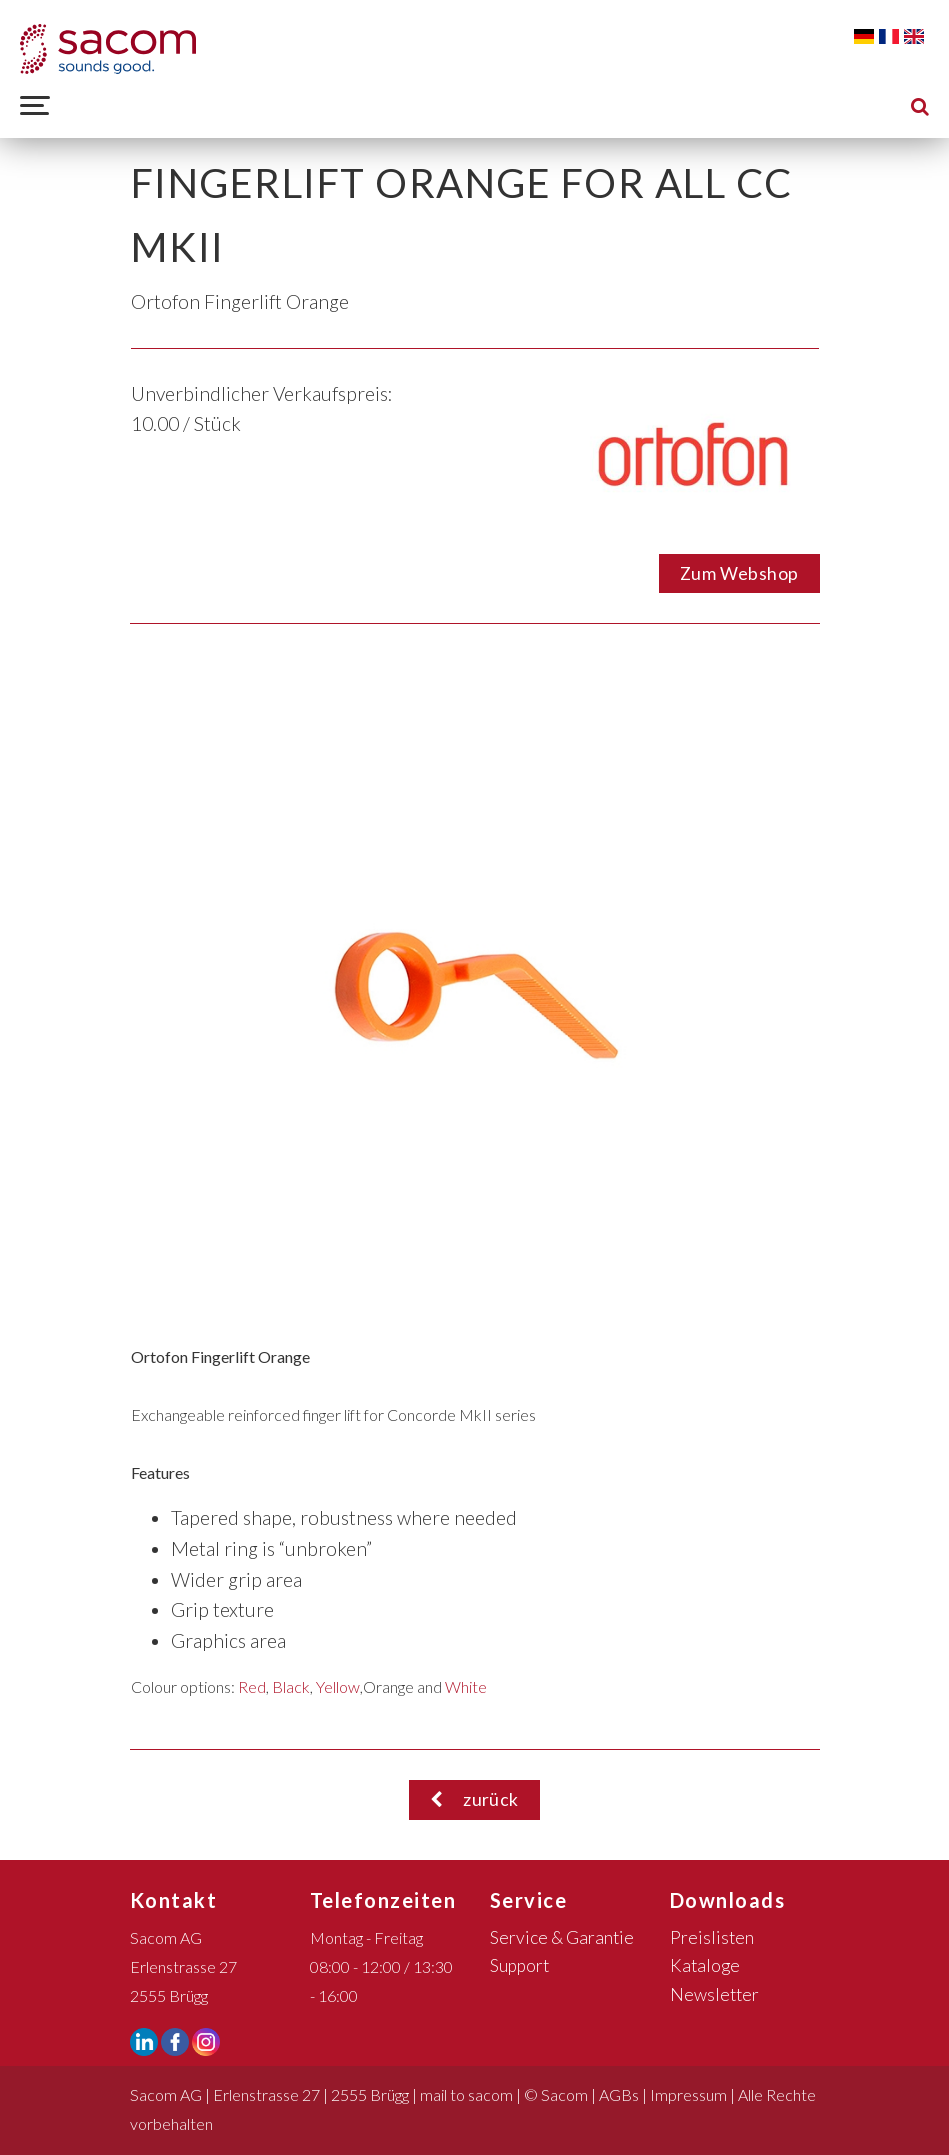 The image size is (949, 2155). What do you see at coordinates (466, 1686) in the screenshot?
I see `White` at bounding box center [466, 1686].